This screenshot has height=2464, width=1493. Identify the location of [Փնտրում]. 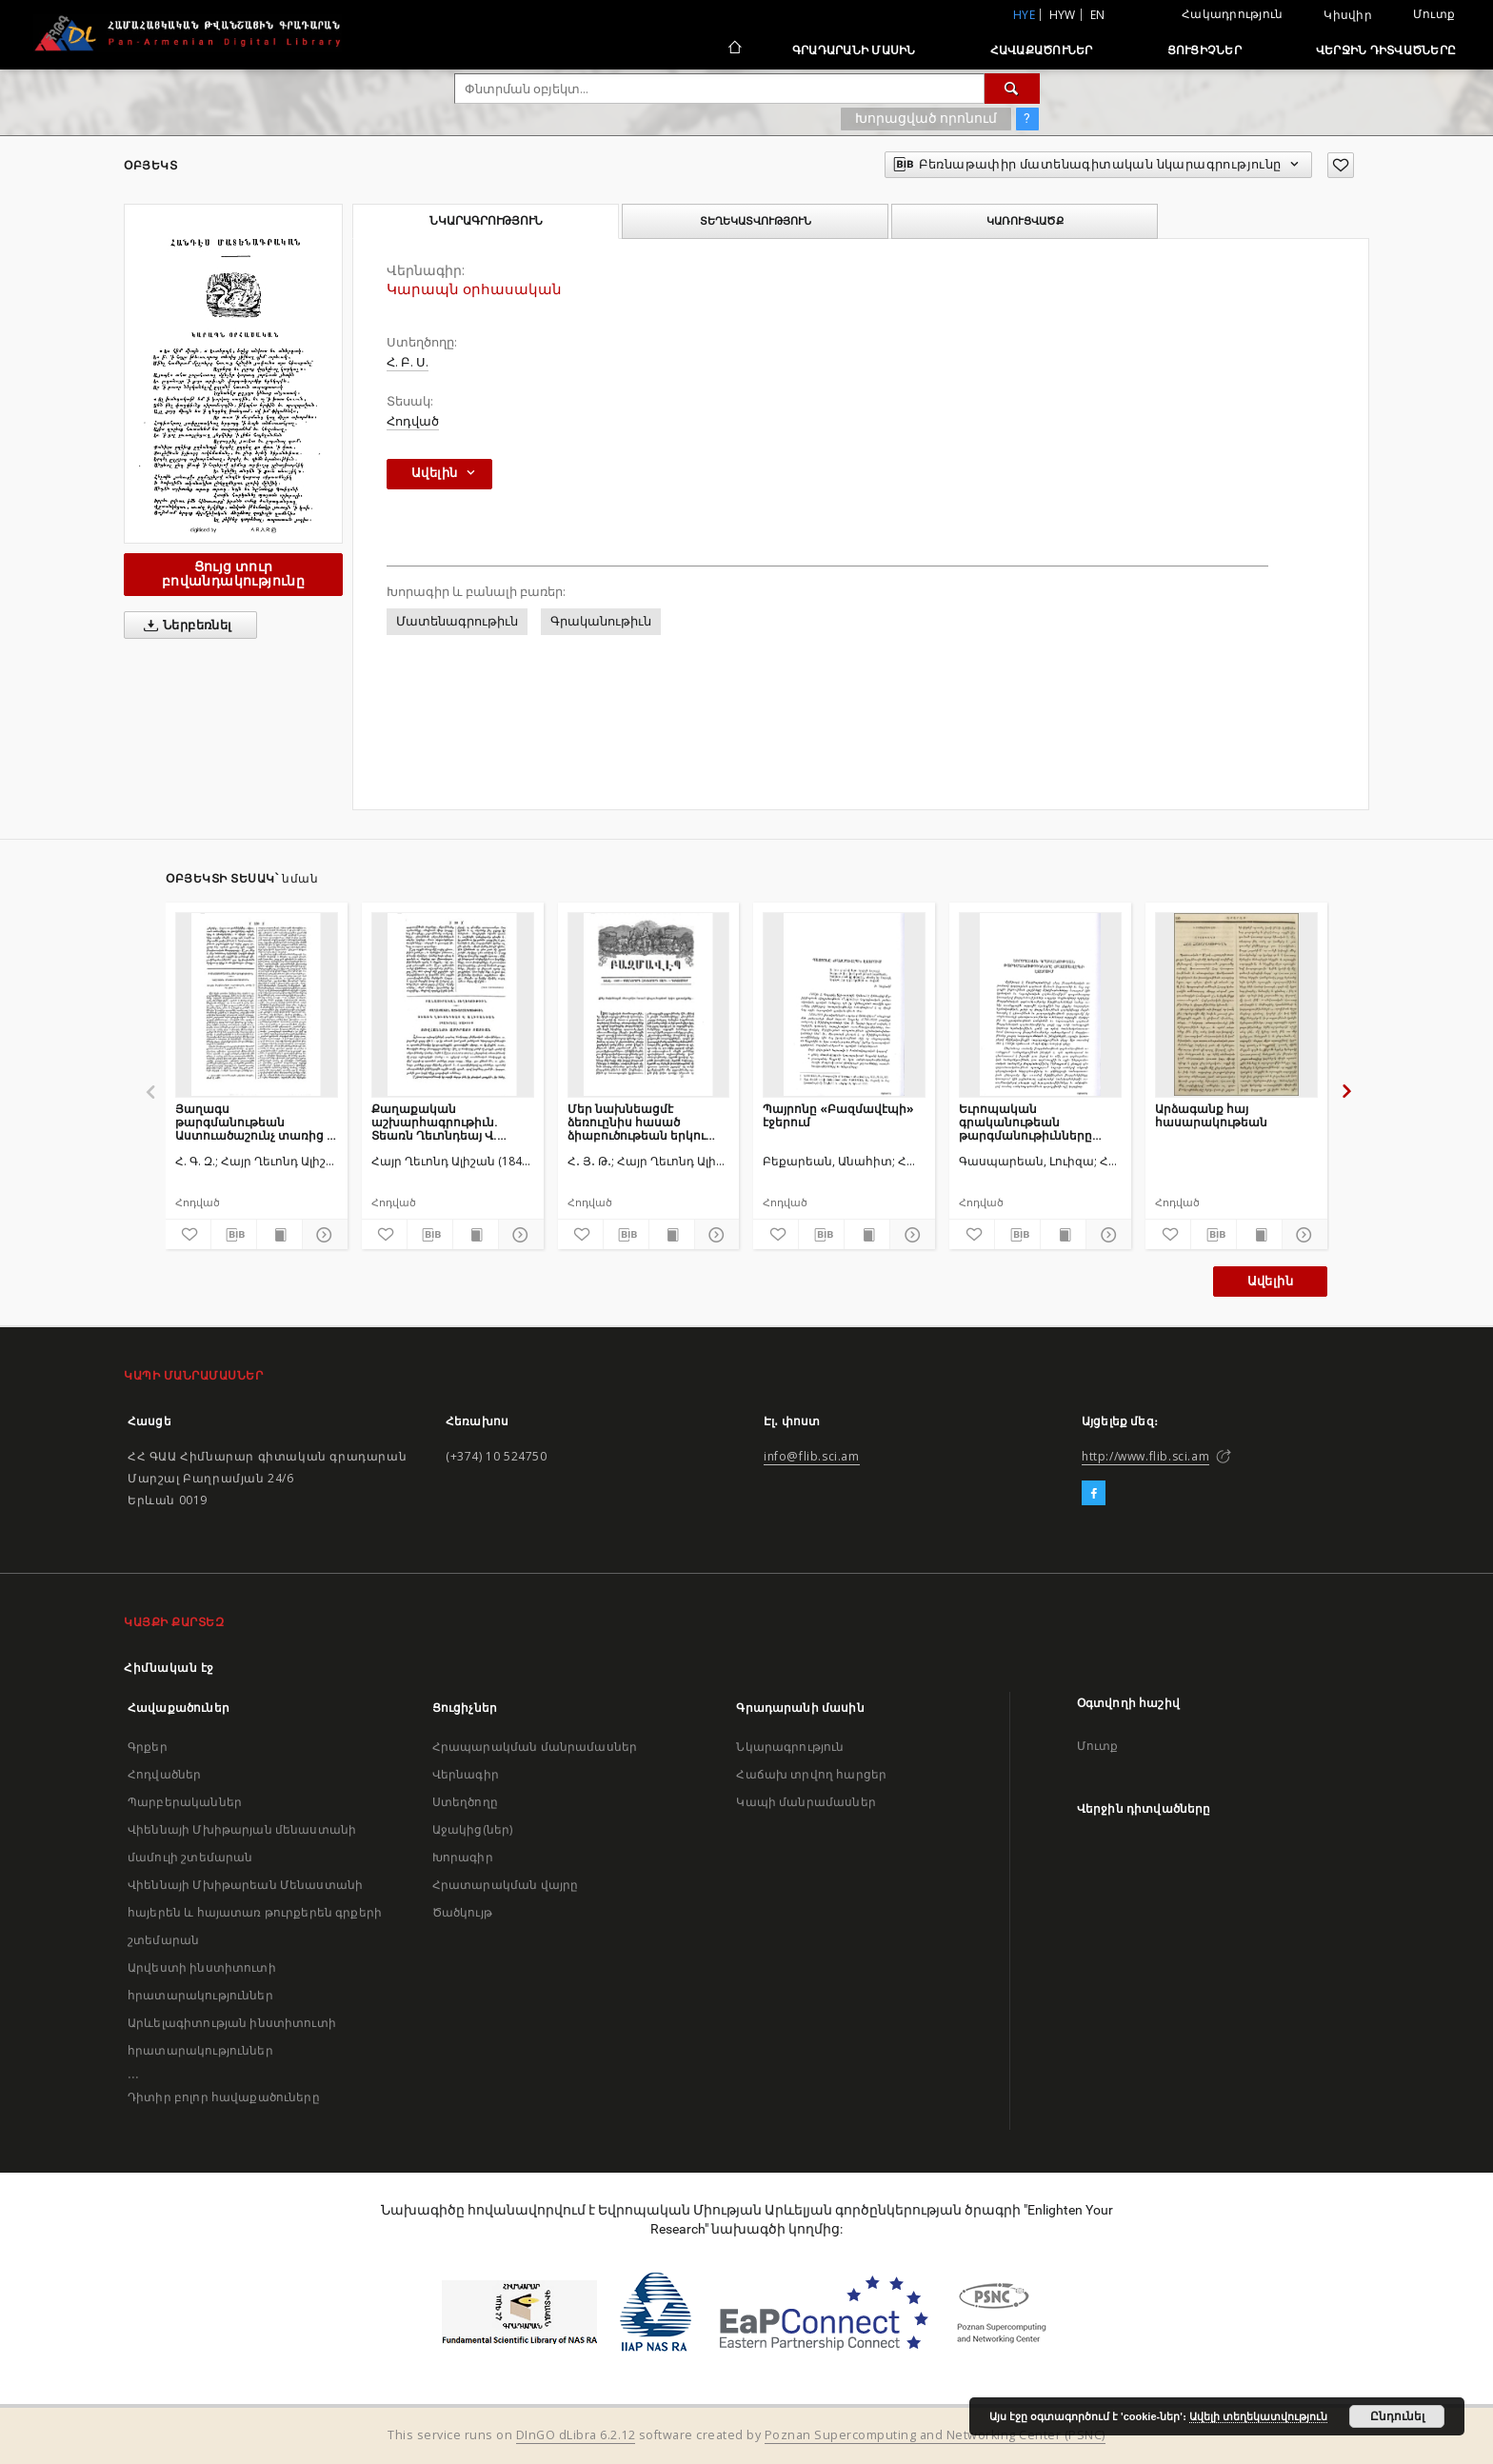
(1012, 88).